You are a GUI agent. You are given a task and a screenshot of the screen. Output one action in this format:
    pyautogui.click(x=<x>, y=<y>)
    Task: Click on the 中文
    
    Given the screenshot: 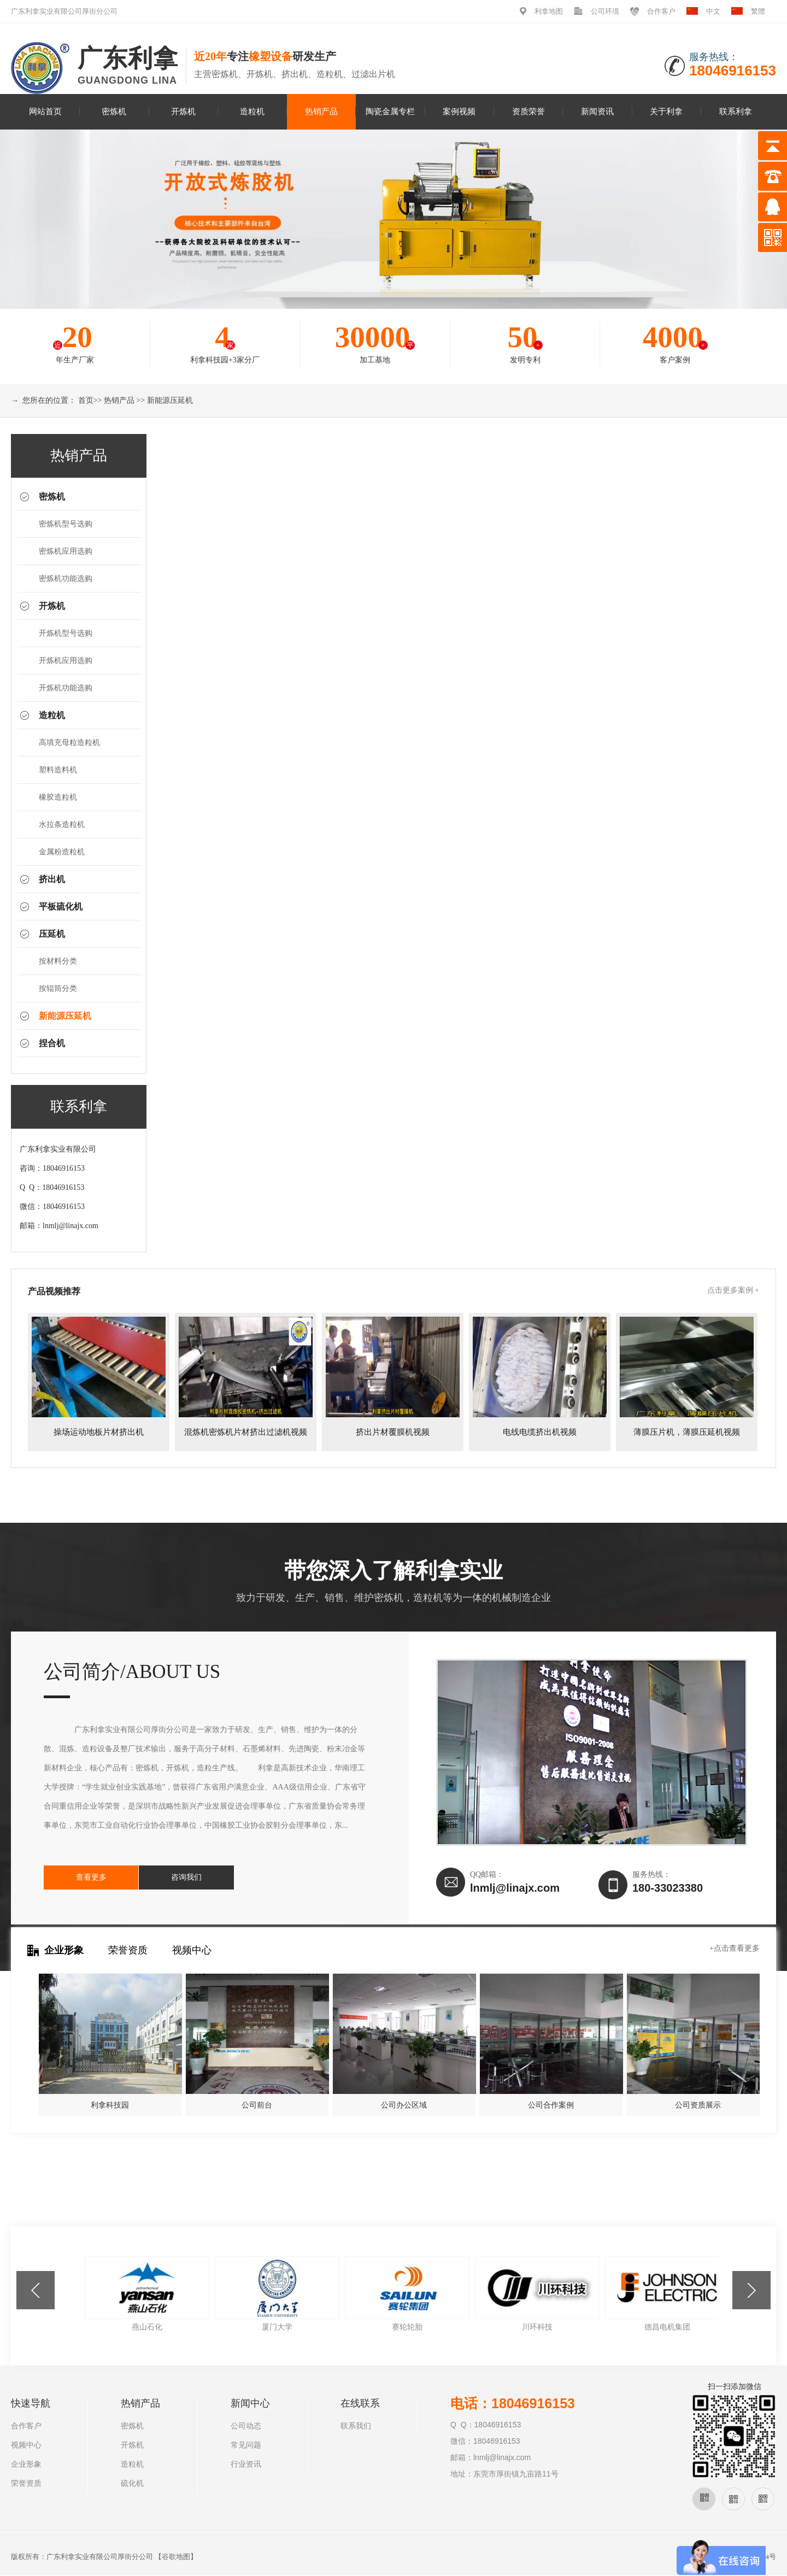 What is the action you would take?
    pyautogui.click(x=713, y=11)
    